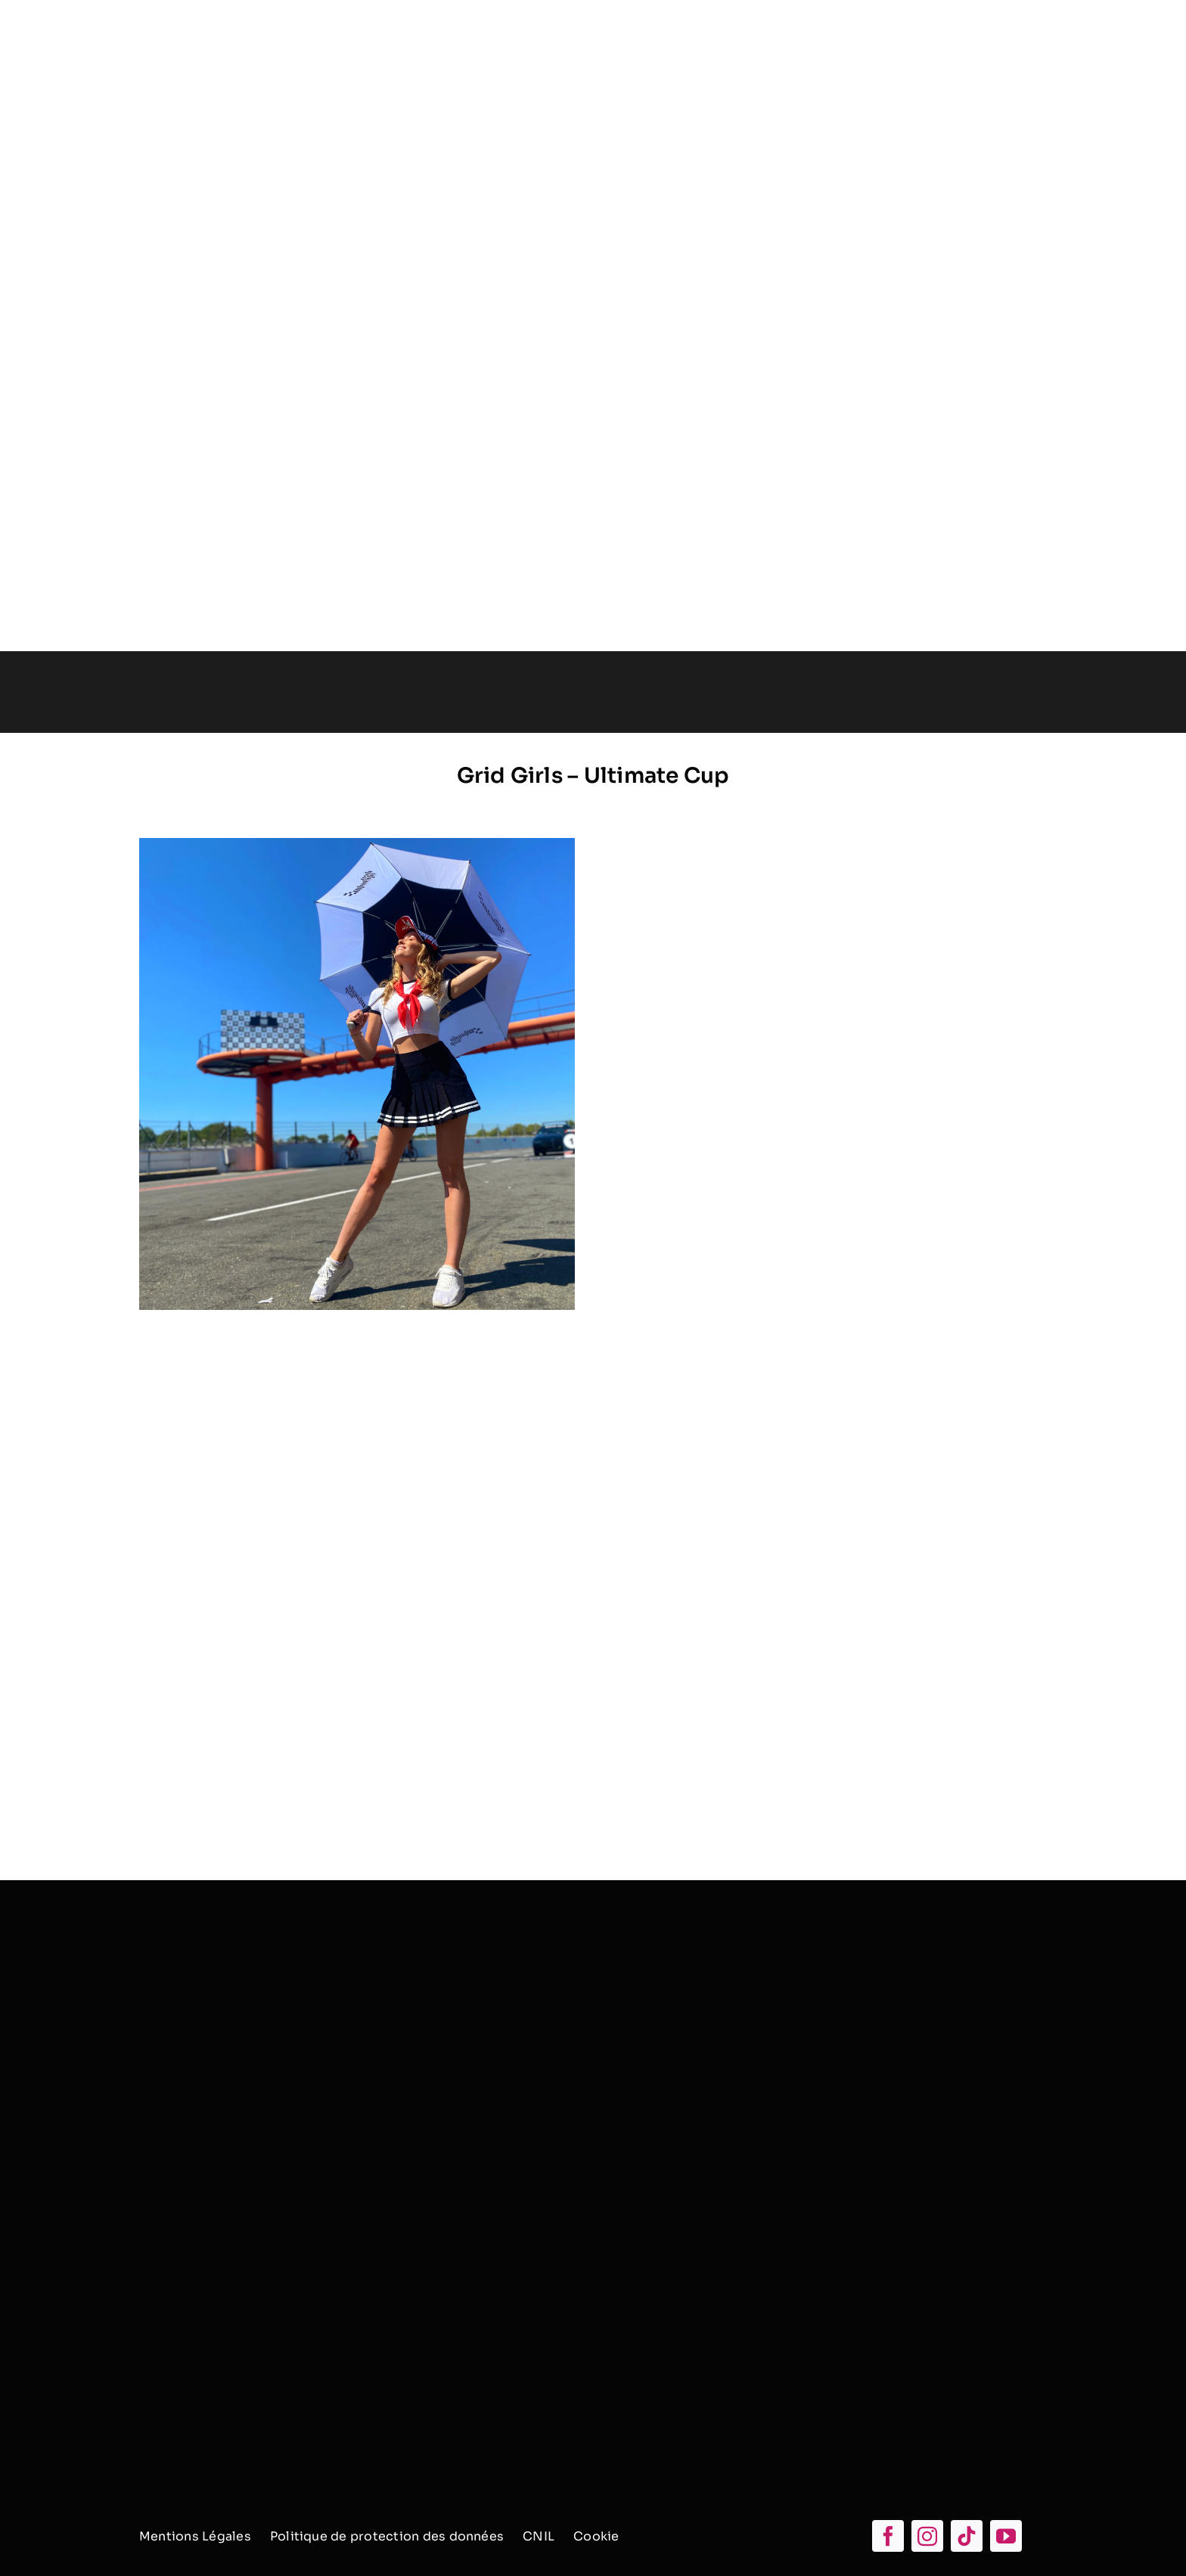  What do you see at coordinates (888, 2536) in the screenshot?
I see `[facebook]` at bounding box center [888, 2536].